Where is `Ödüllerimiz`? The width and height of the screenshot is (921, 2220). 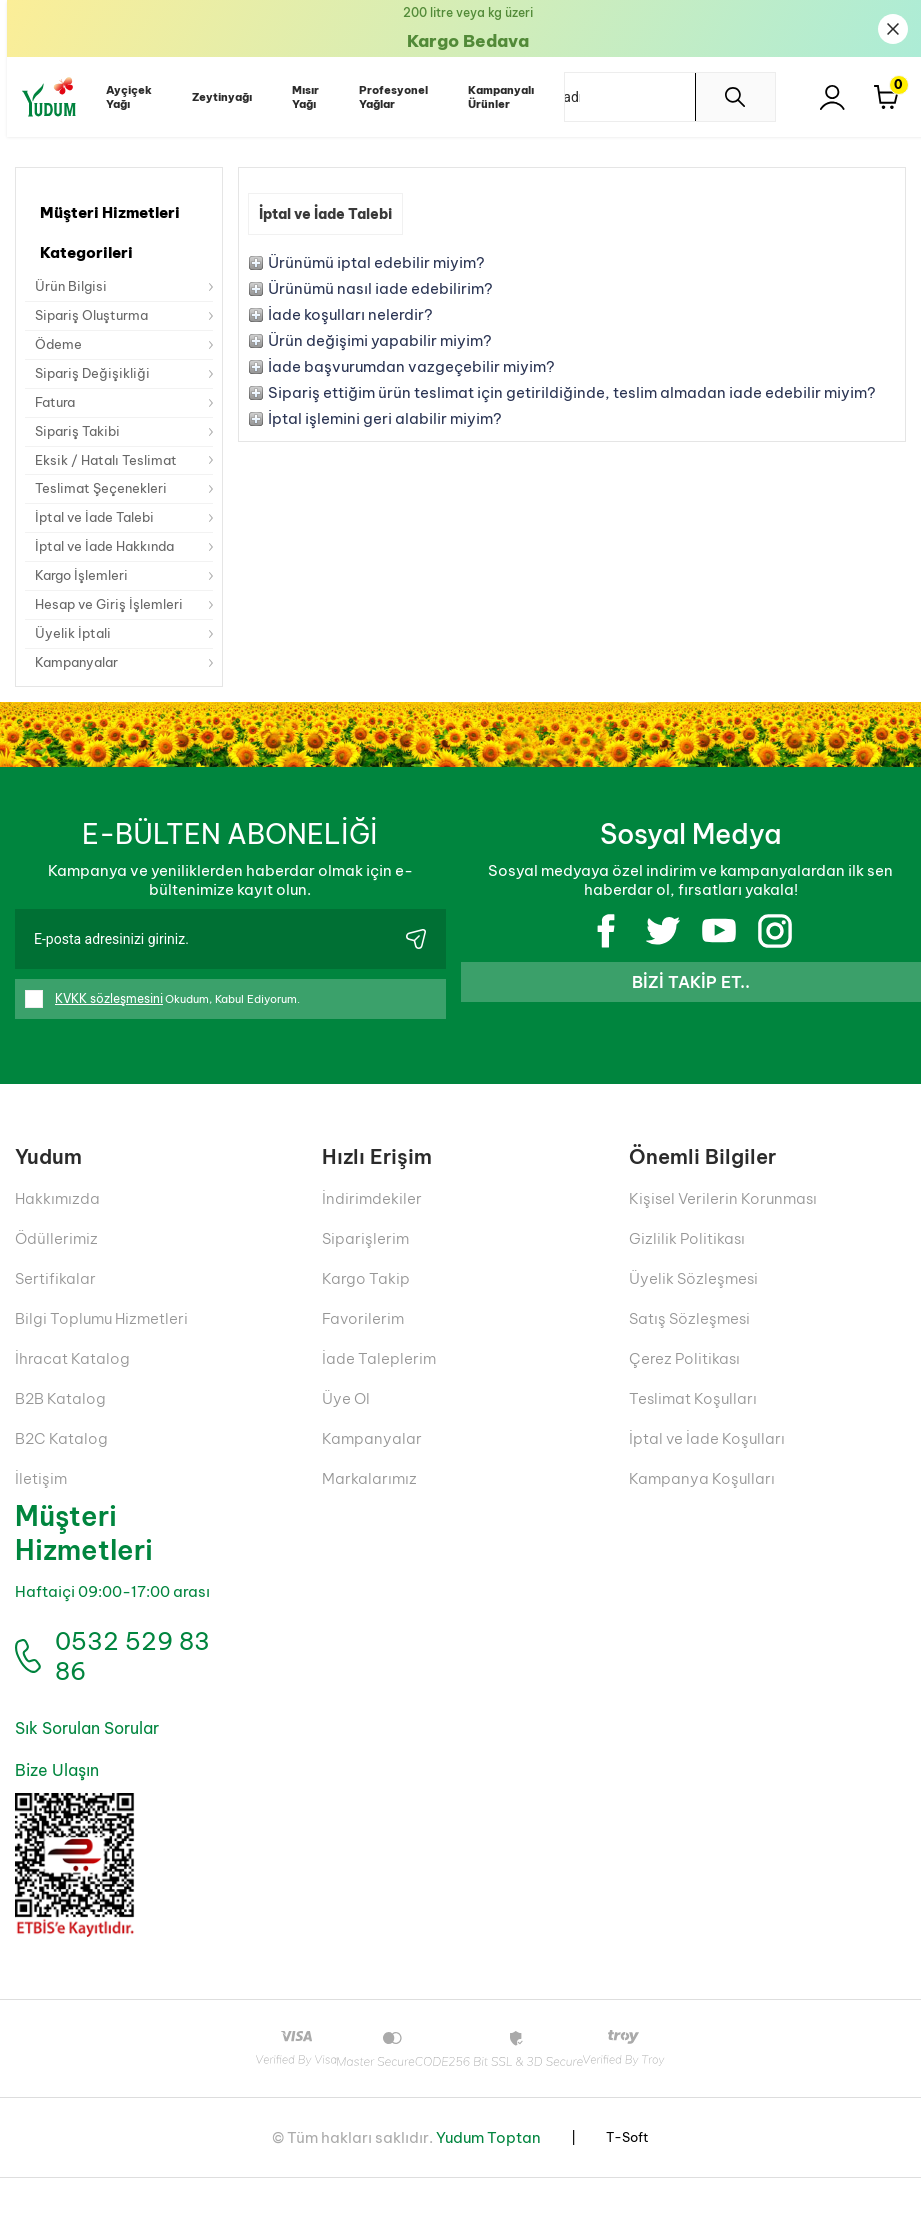
Ödüllerimiz is located at coordinates (56, 1267).